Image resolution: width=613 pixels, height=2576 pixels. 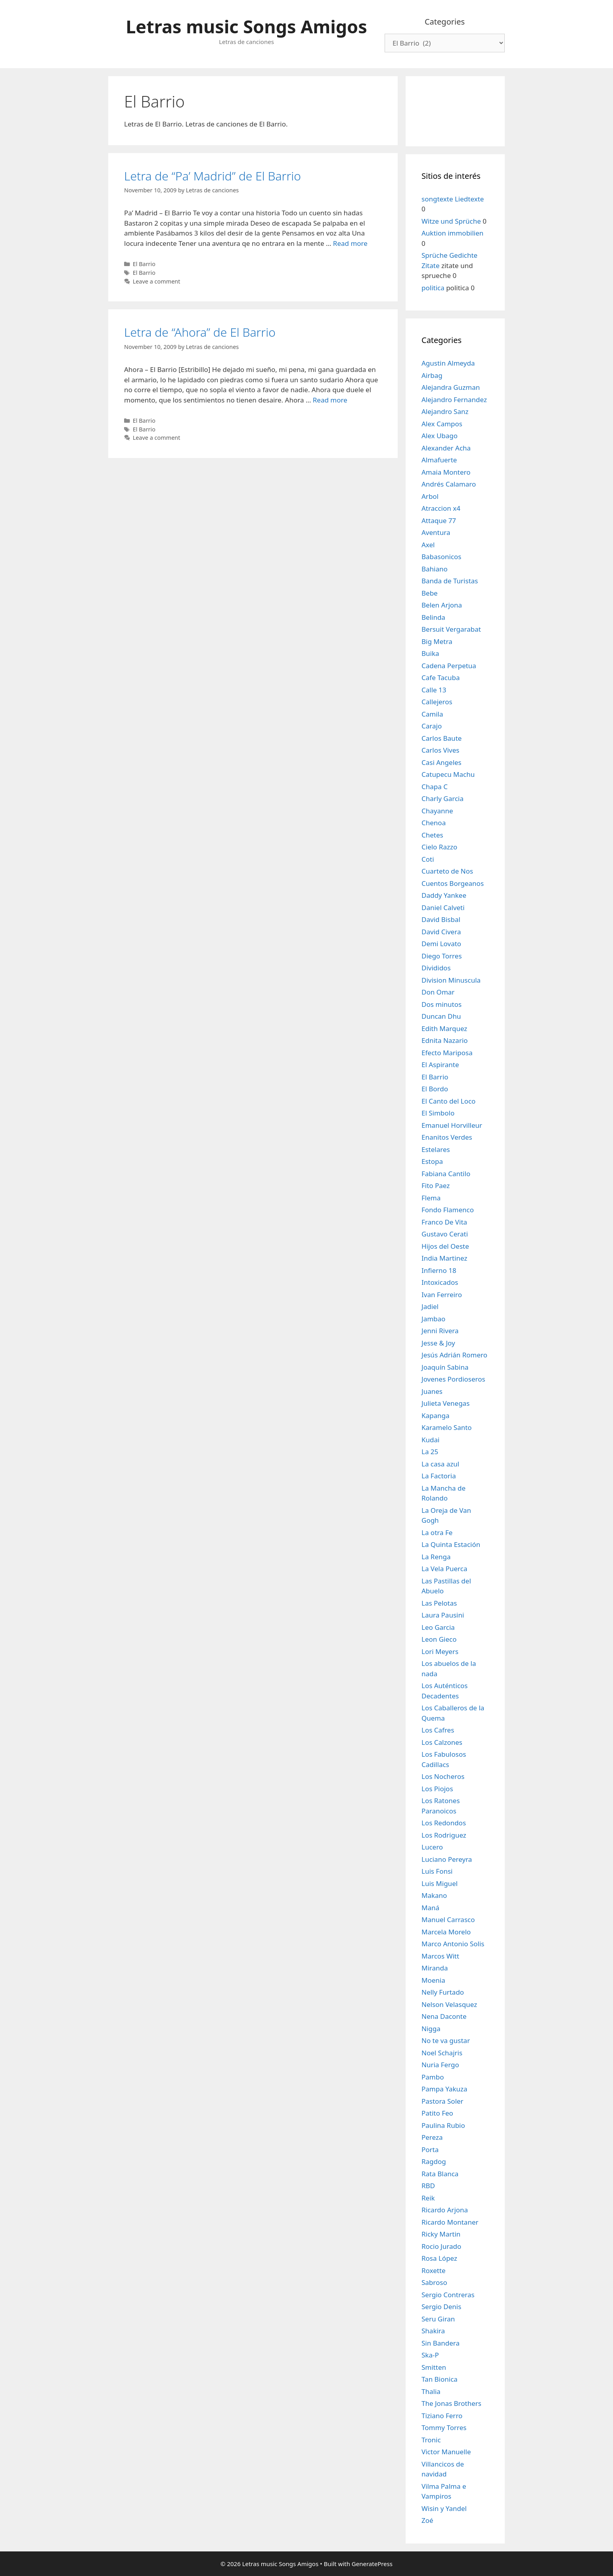 I want to click on Chapa C, so click(x=434, y=786).